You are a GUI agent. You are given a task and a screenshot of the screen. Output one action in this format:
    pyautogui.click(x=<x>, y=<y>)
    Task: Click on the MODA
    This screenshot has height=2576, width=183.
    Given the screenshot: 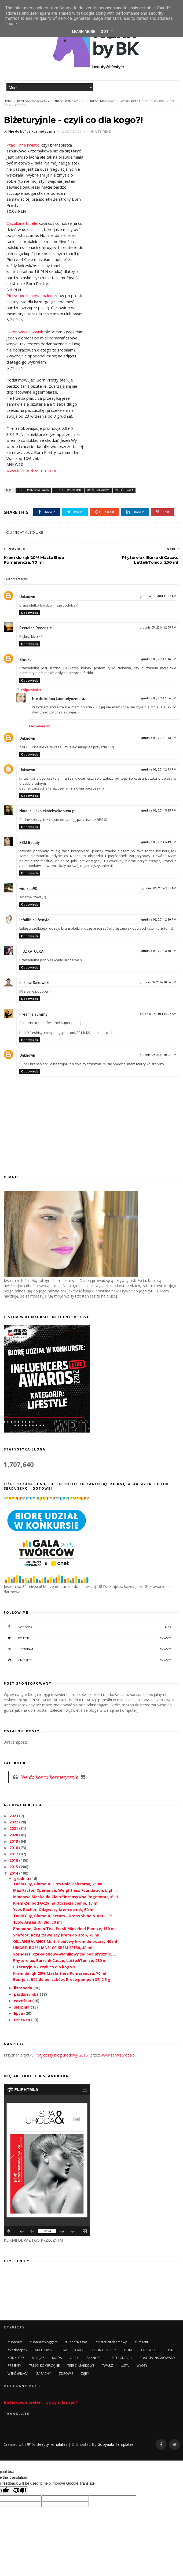 What is the action you would take?
    pyautogui.click(x=57, y=2358)
    